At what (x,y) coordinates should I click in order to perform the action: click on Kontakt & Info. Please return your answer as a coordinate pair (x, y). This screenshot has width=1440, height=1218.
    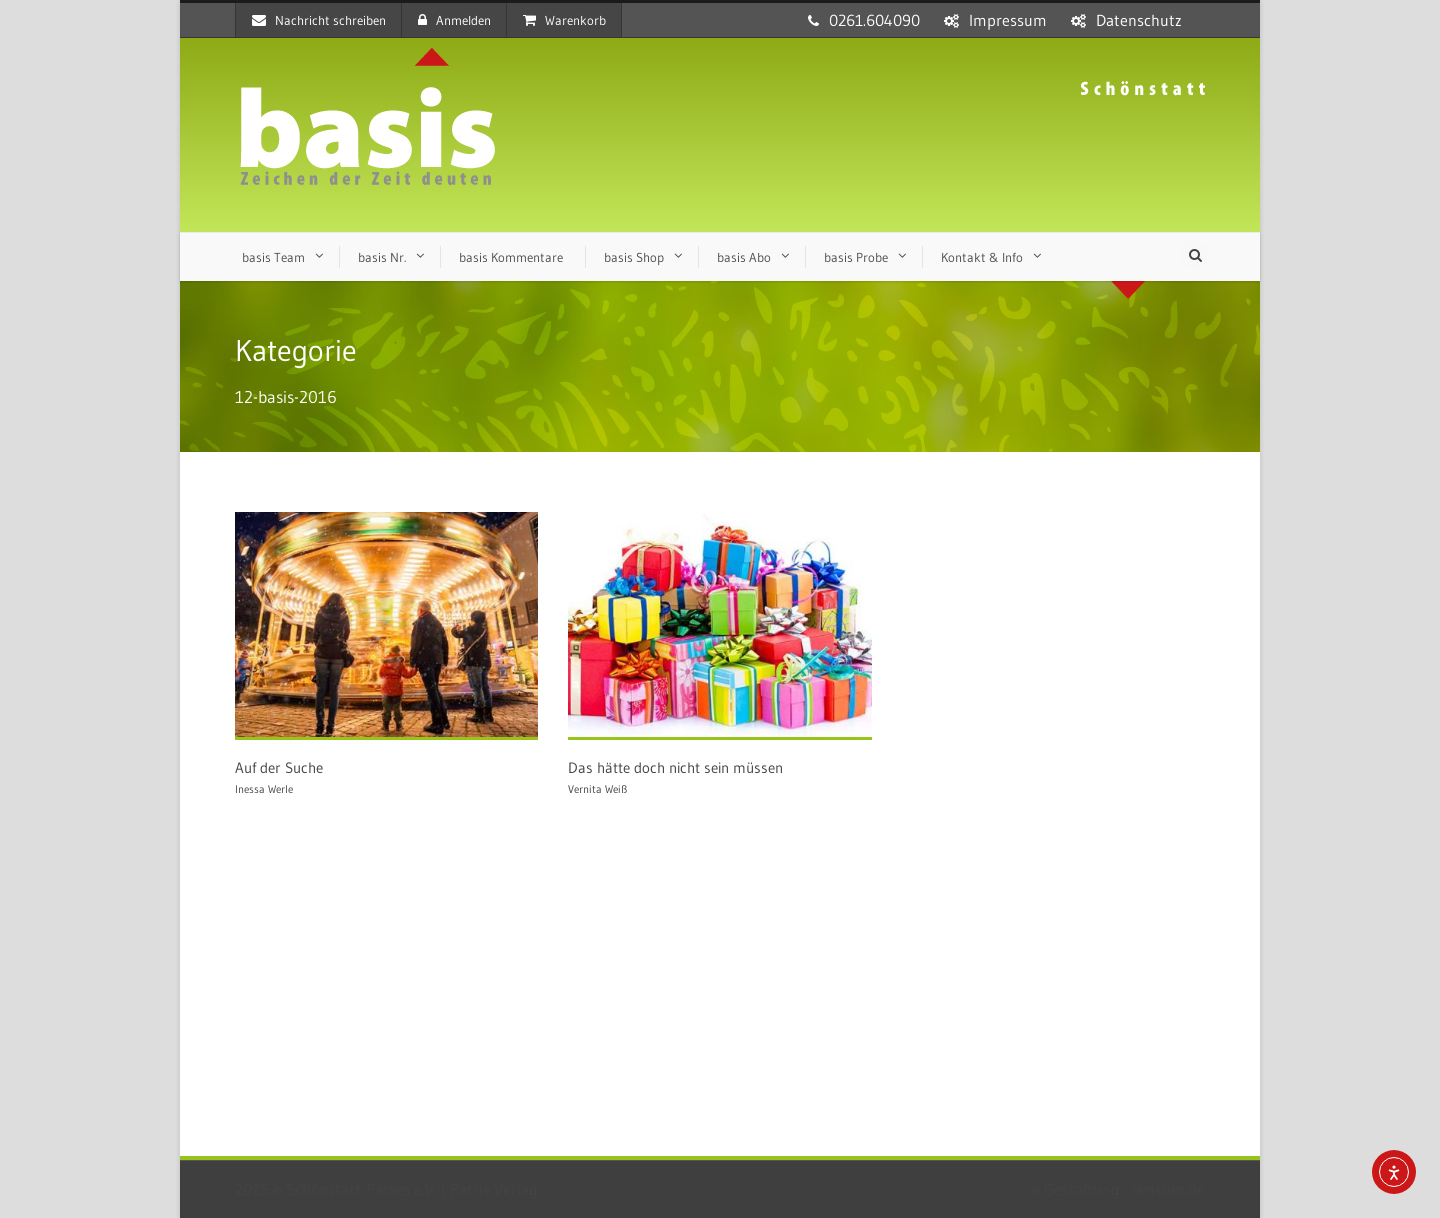
    Looking at the image, I should click on (982, 257).